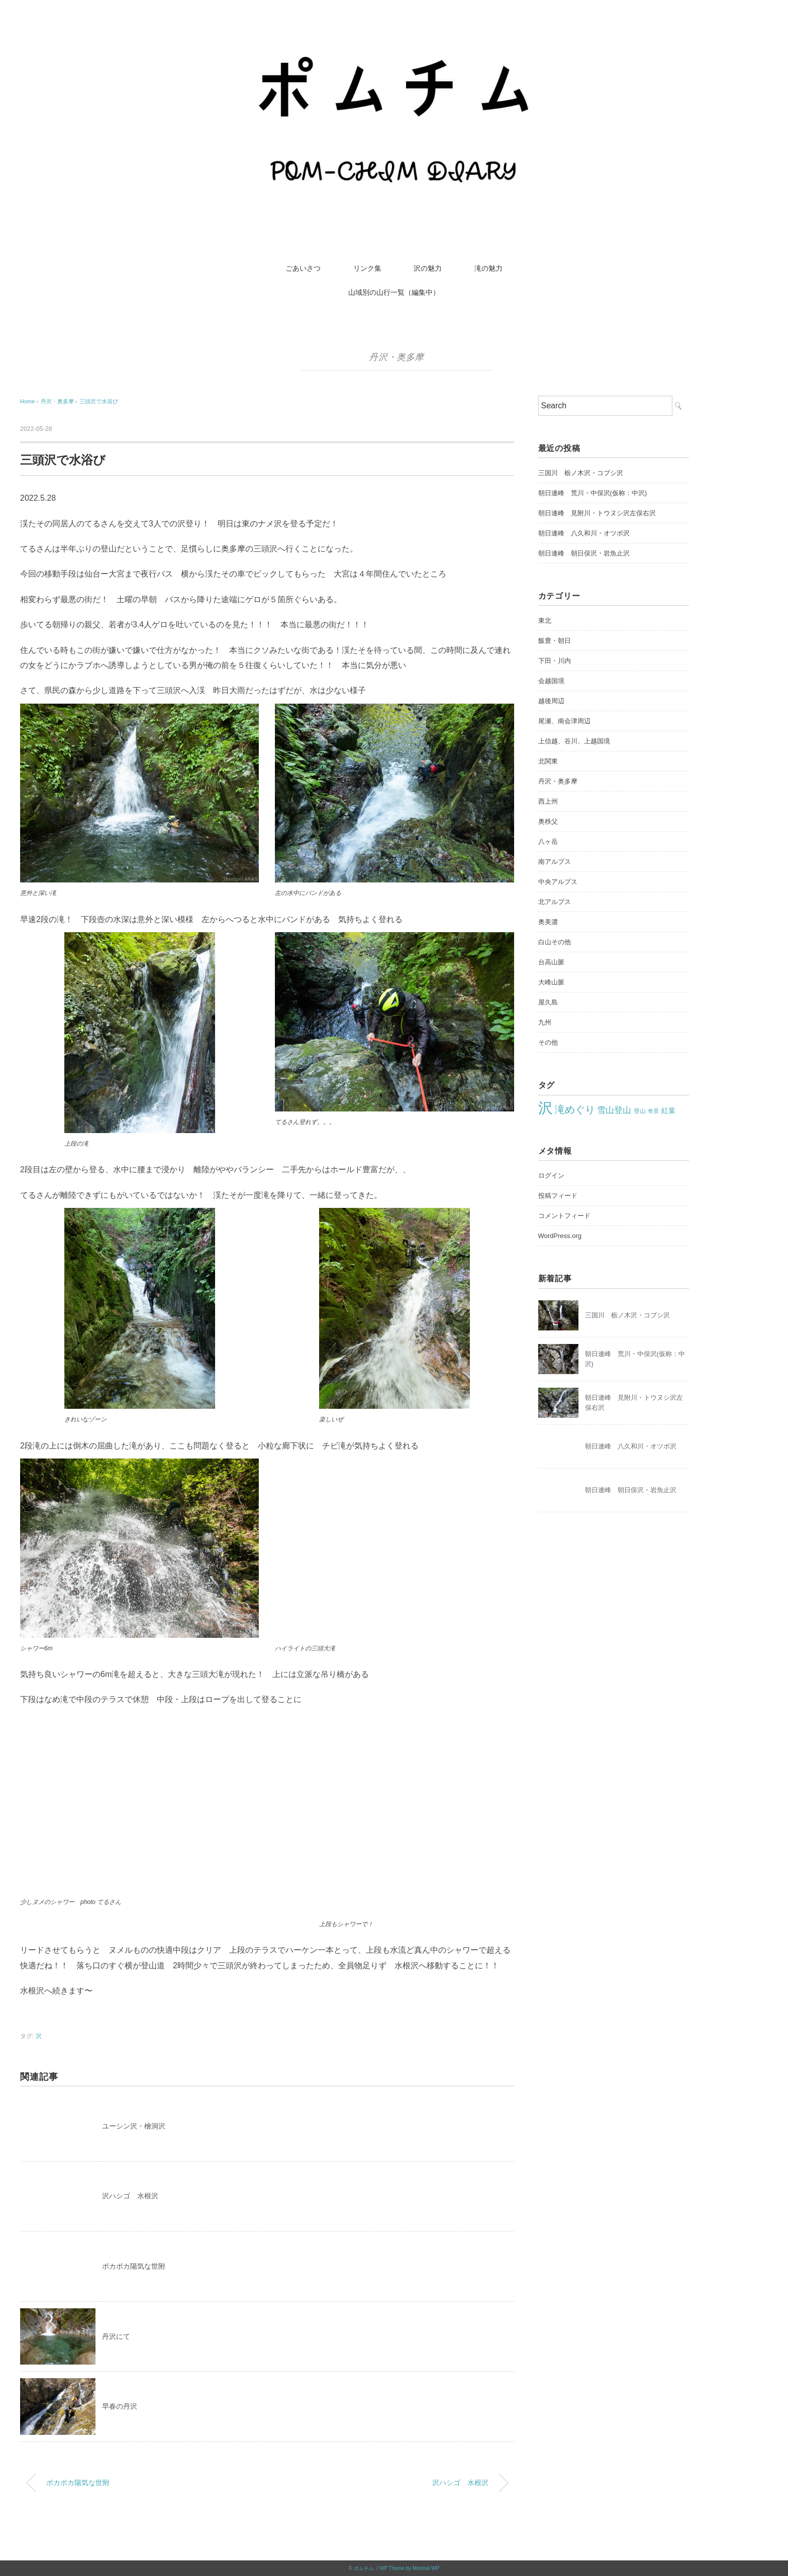 The width and height of the screenshot is (788, 2576). Describe the element at coordinates (564, 1215) in the screenshot. I see `コメントフィード` at that location.